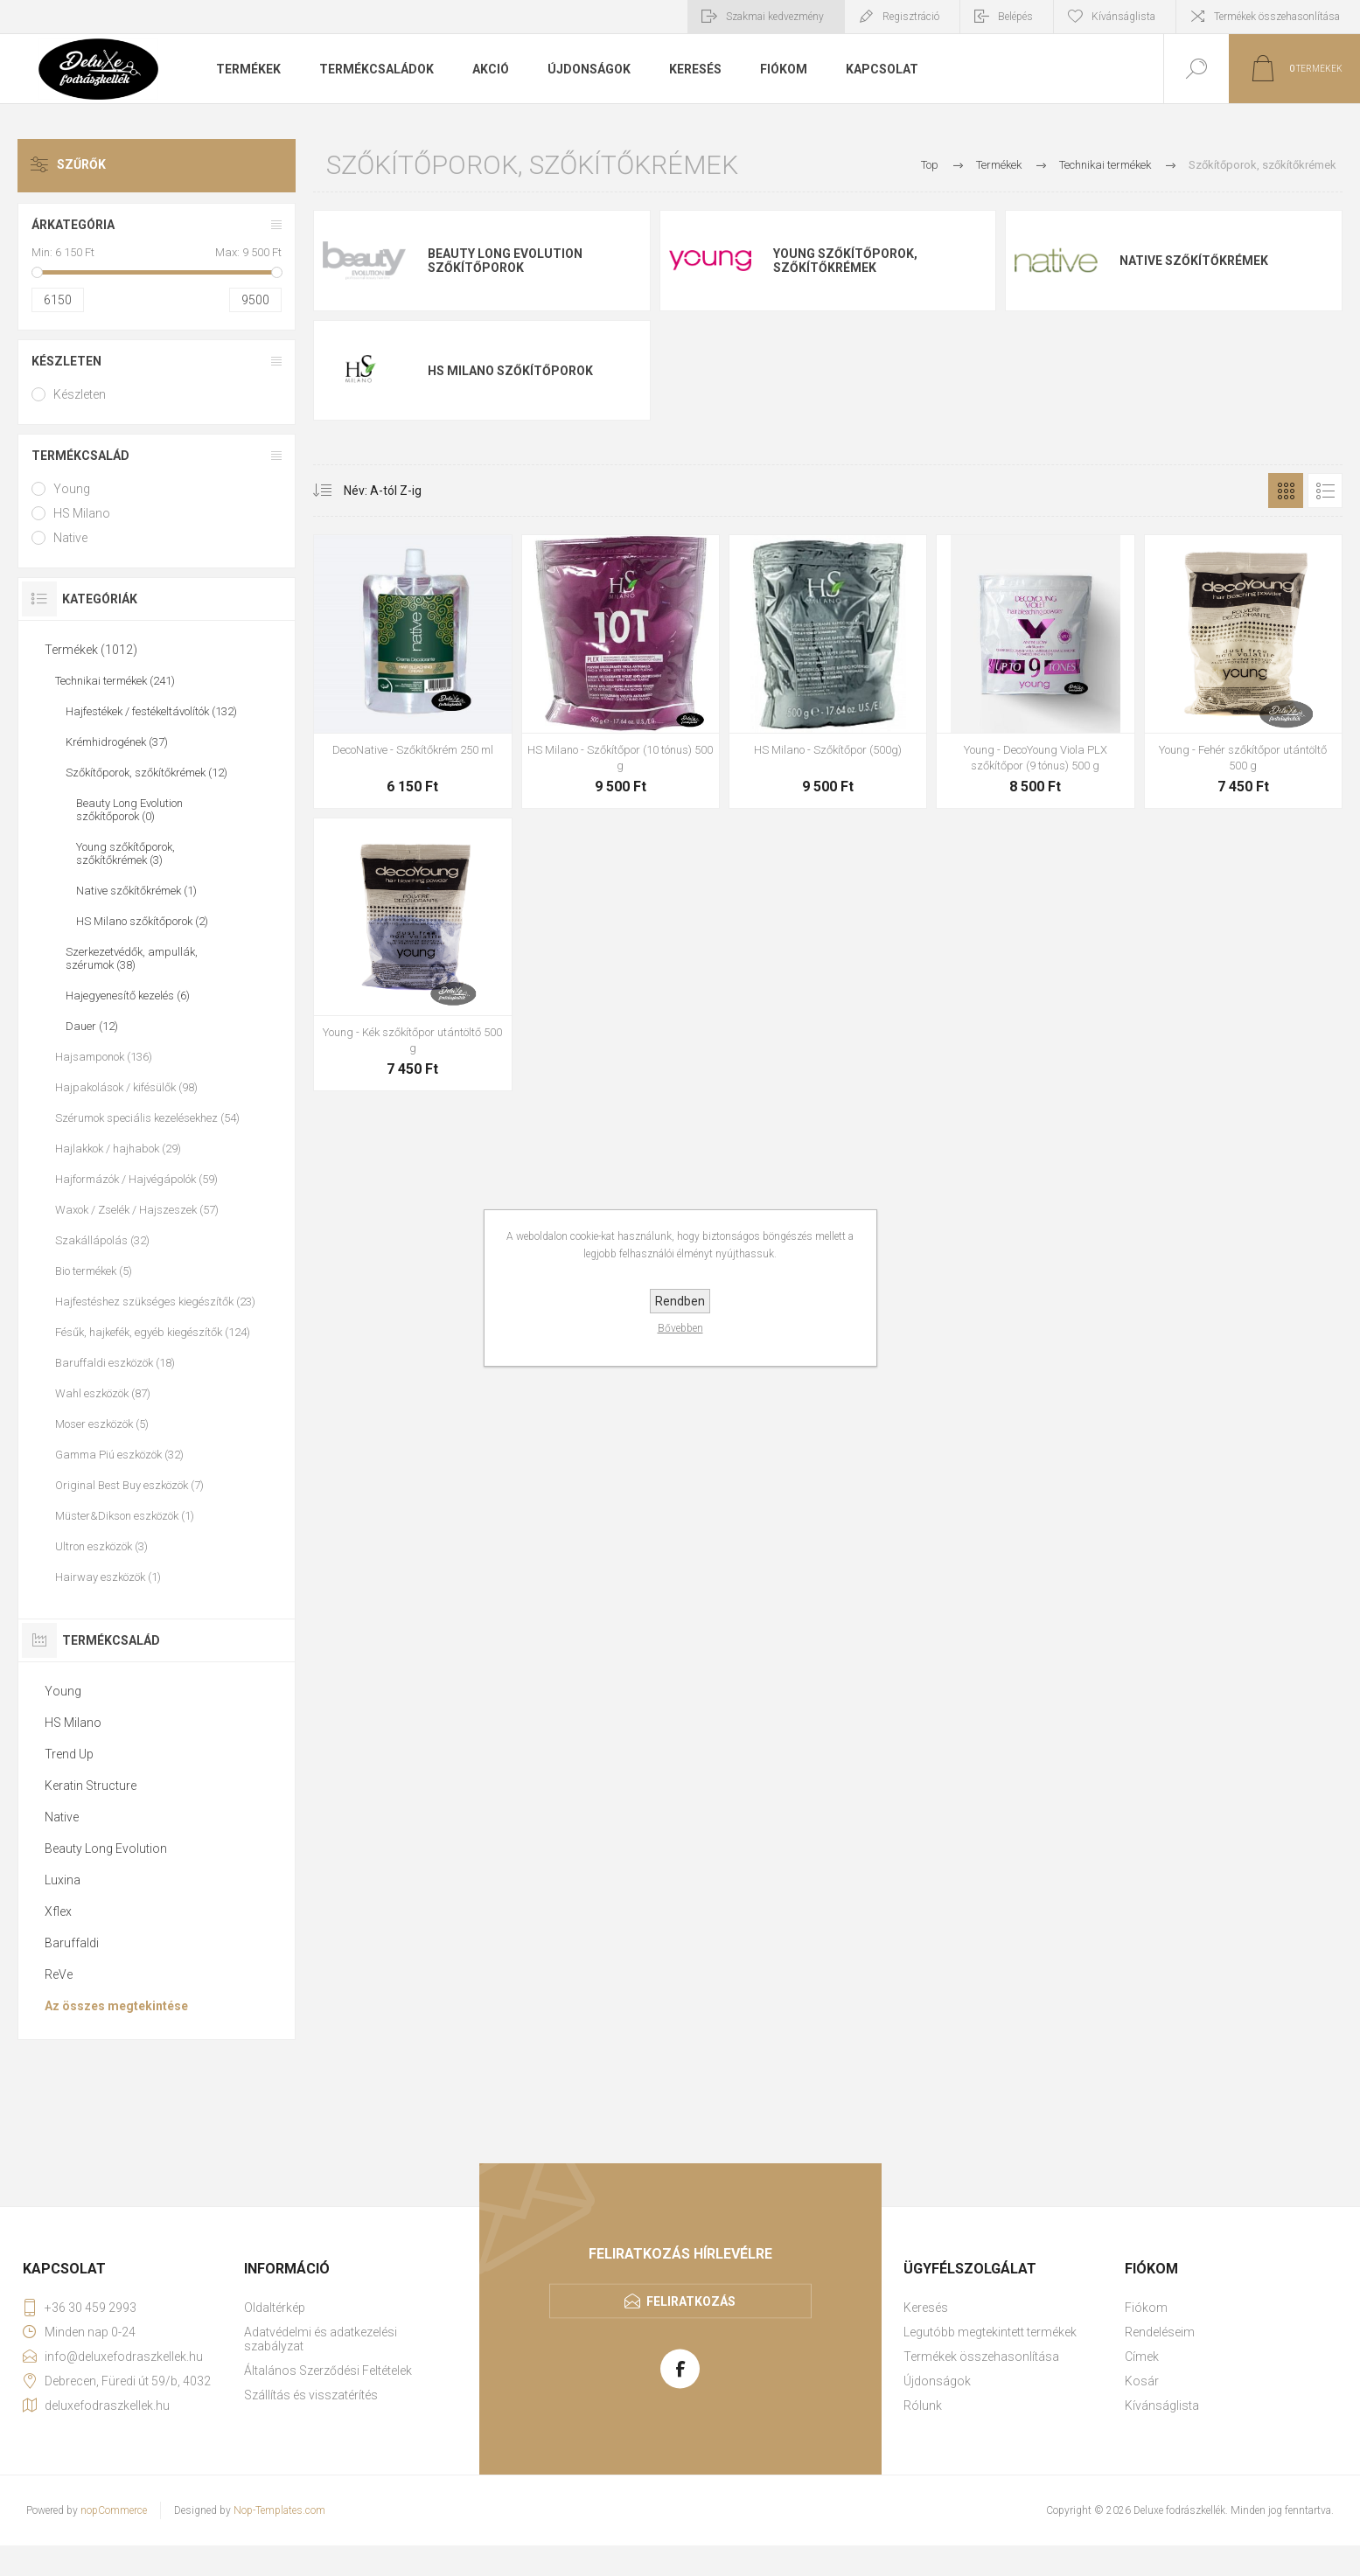  What do you see at coordinates (937, 2381) in the screenshot?
I see `Újdonságok` at bounding box center [937, 2381].